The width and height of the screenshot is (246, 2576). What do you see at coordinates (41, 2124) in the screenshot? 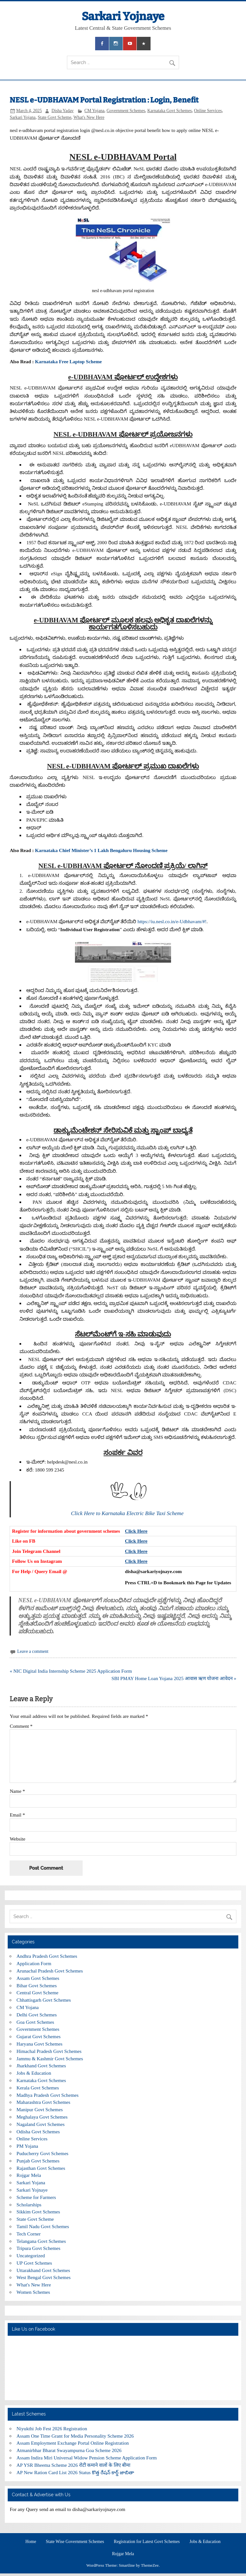
I see `Nagaland Govt Schemes` at bounding box center [41, 2124].